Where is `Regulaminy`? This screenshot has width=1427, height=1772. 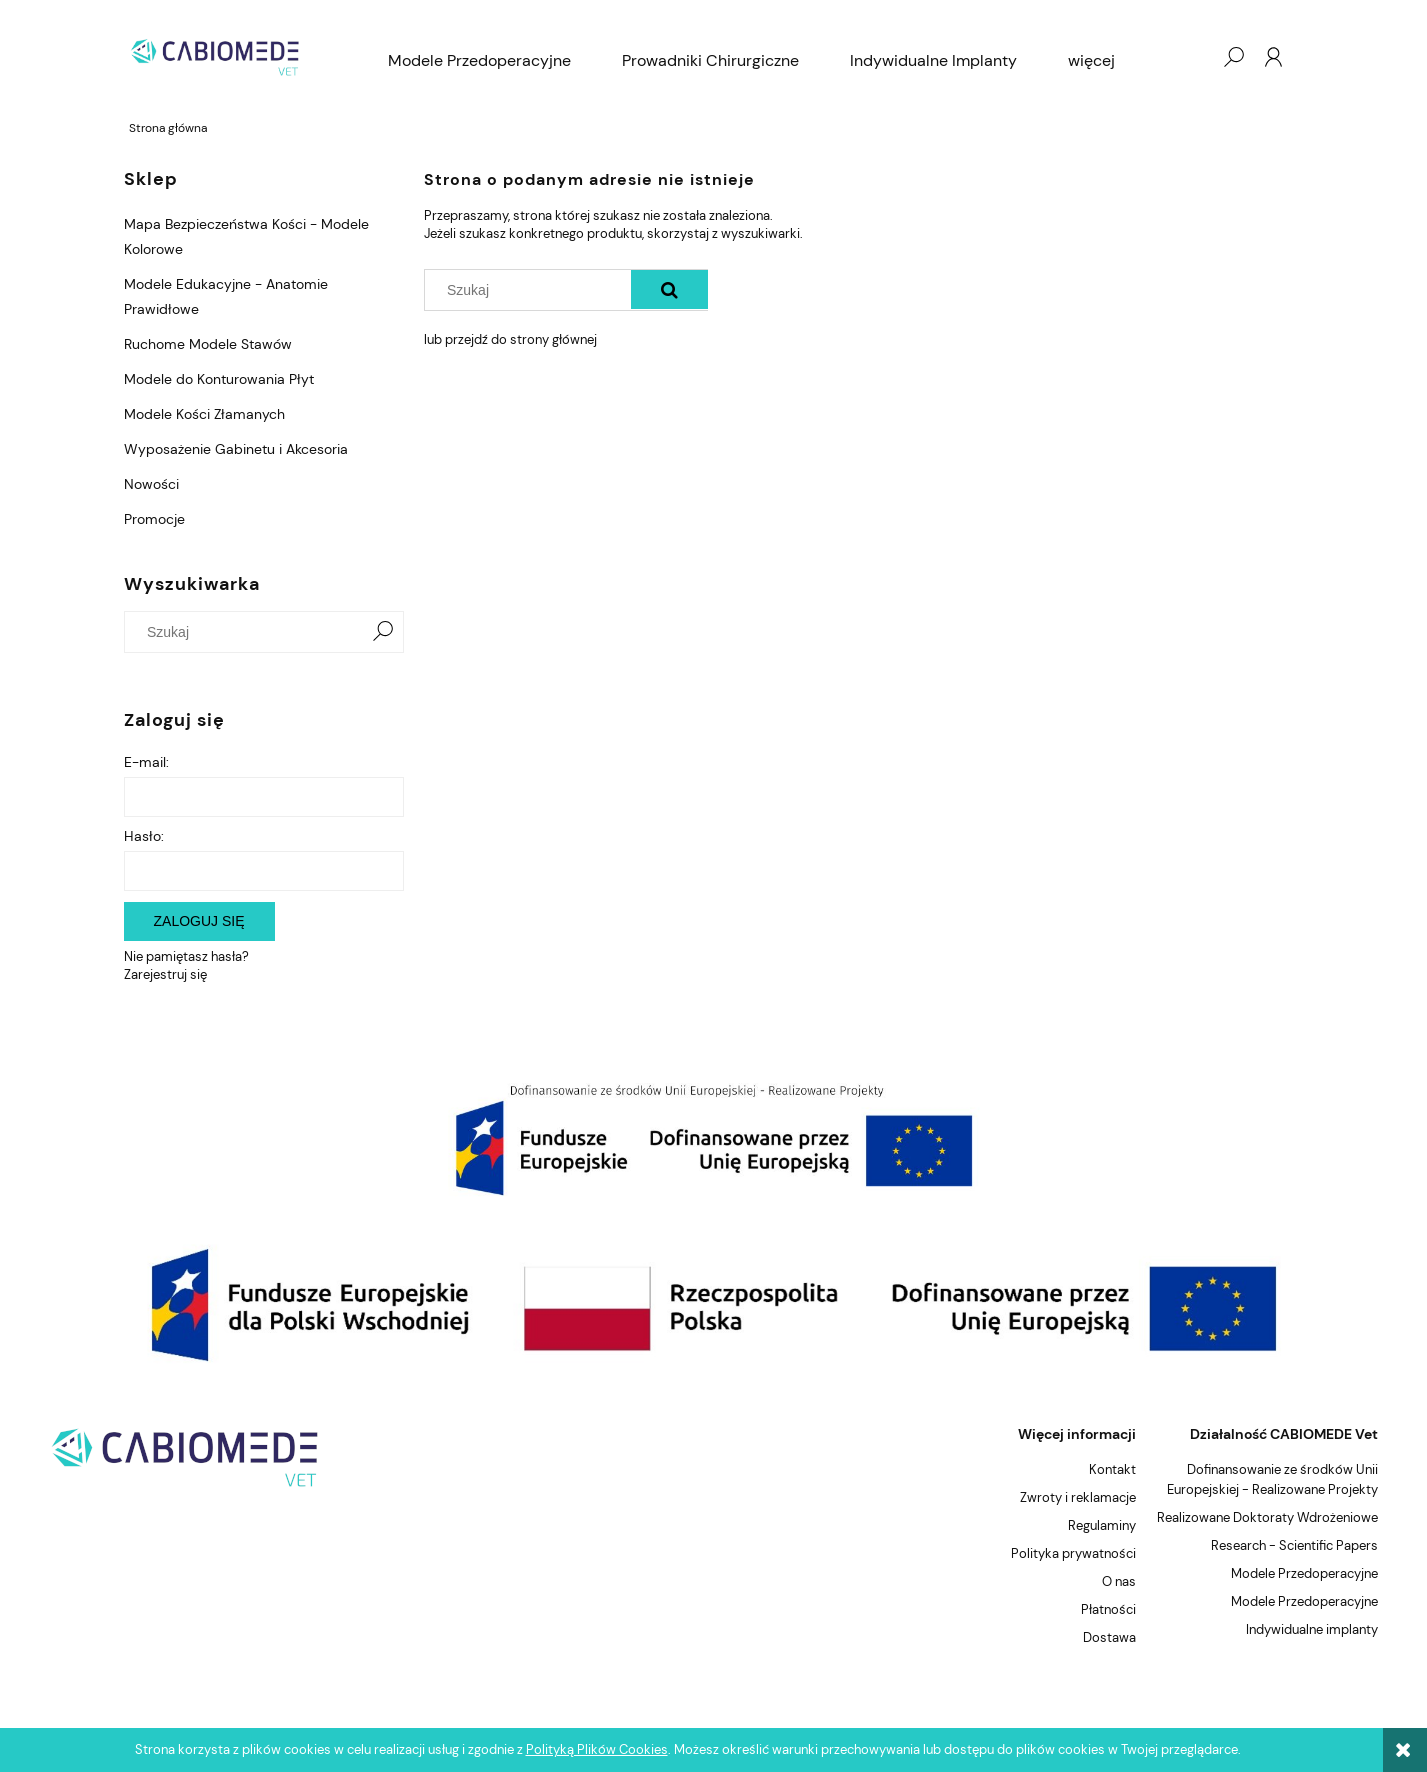
Regulaminy is located at coordinates (1102, 1525).